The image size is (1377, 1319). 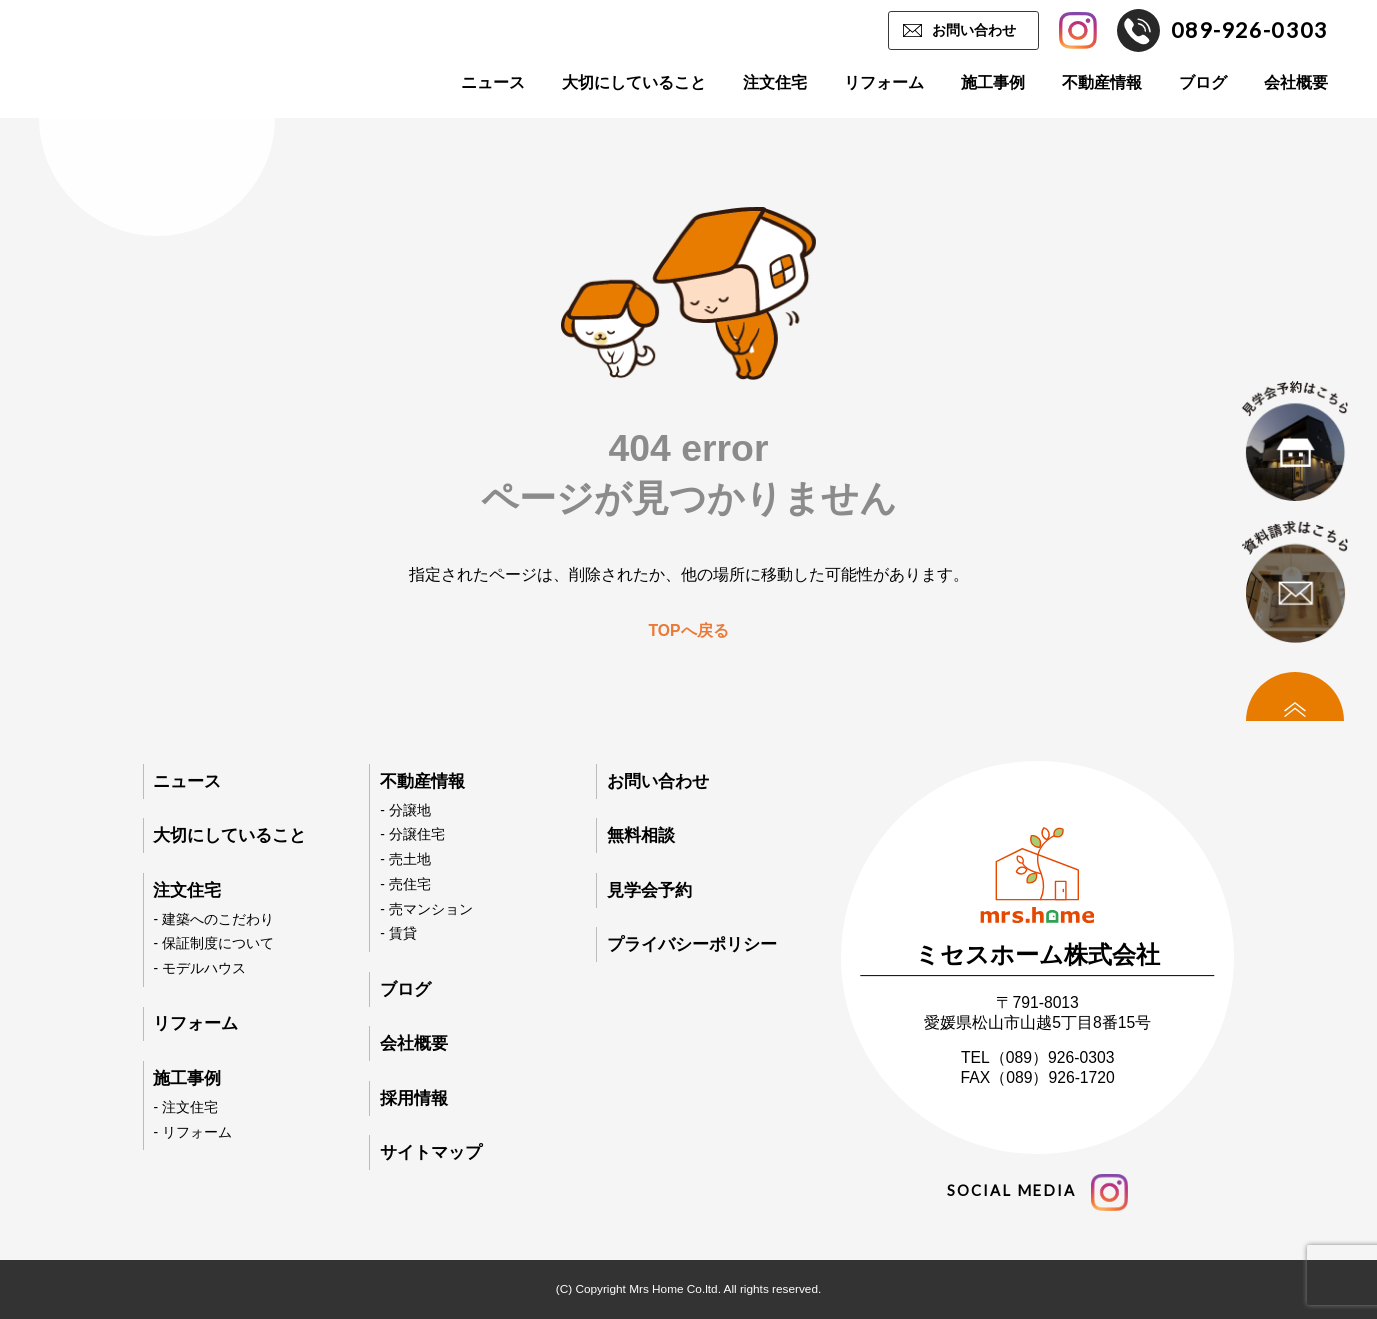 I want to click on 施工事例, so click(x=993, y=82).